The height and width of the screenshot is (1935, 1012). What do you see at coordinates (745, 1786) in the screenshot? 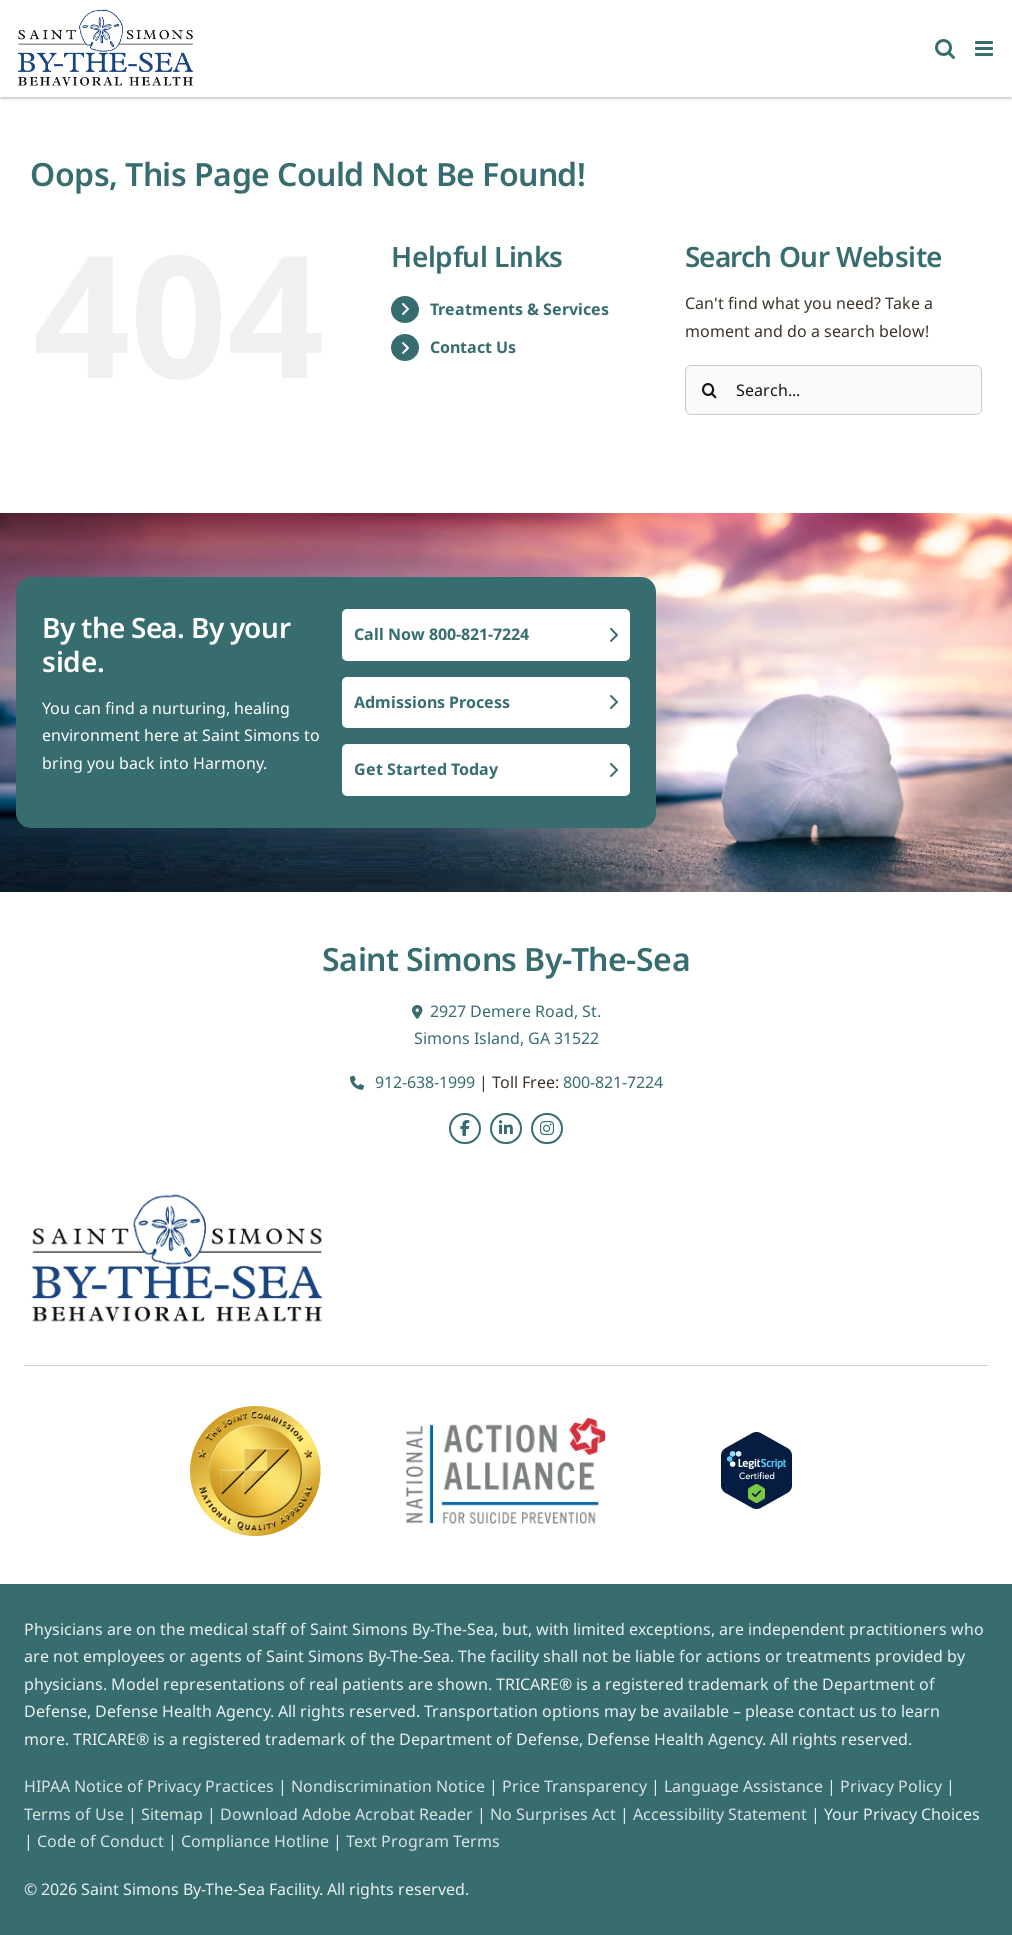
I see `Language Assistance` at bounding box center [745, 1786].